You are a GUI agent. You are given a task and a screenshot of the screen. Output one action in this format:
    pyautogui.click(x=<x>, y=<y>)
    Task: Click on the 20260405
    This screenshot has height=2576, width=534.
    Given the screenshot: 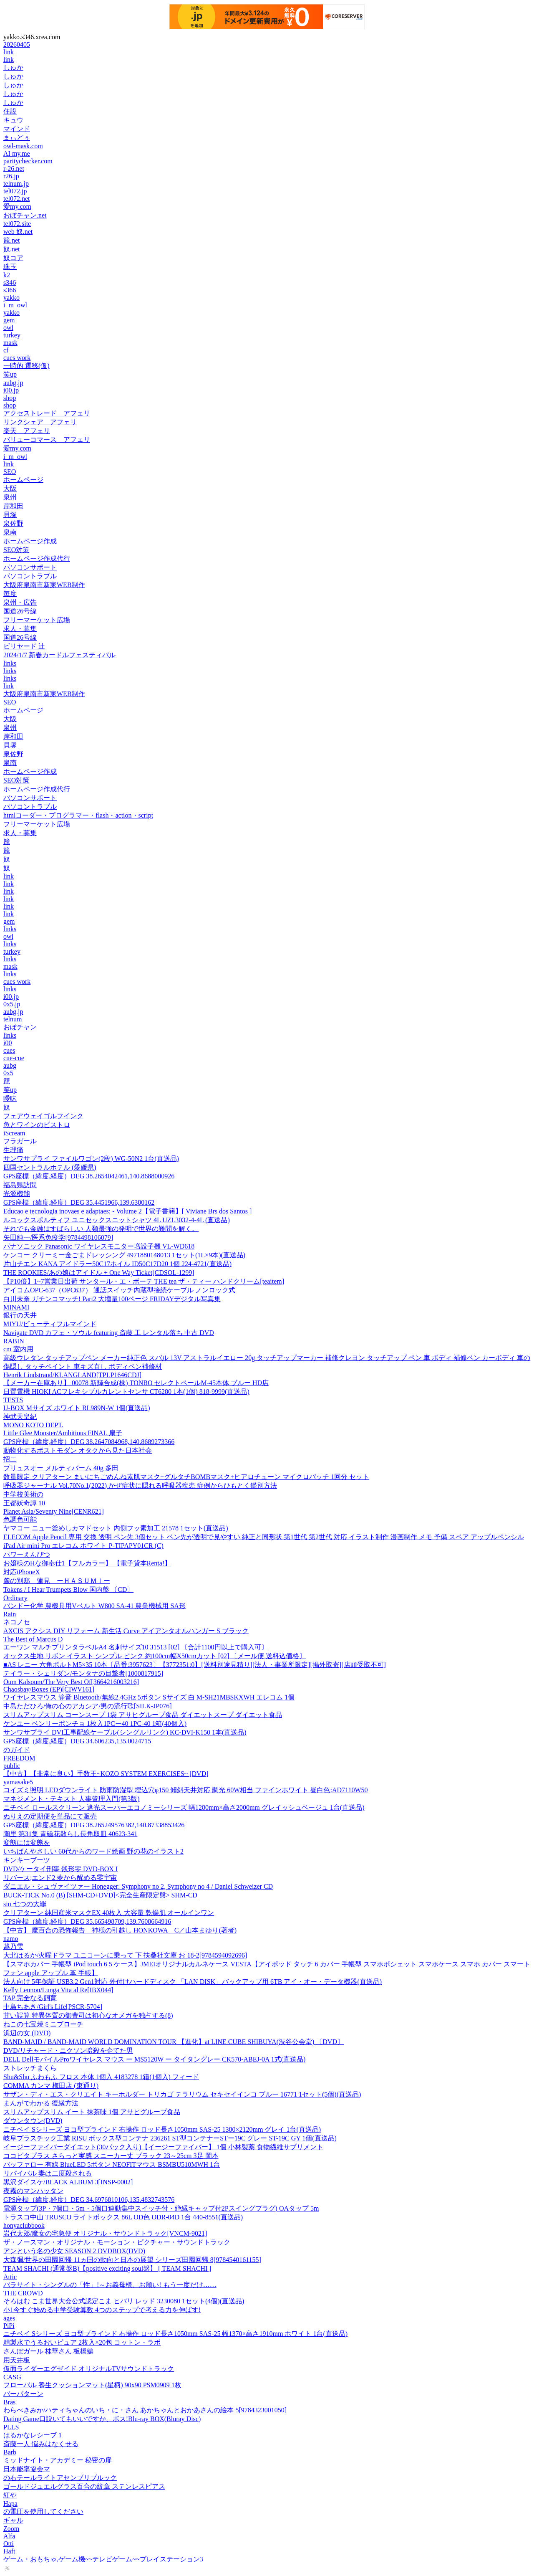 What is the action you would take?
    pyautogui.click(x=16, y=44)
    